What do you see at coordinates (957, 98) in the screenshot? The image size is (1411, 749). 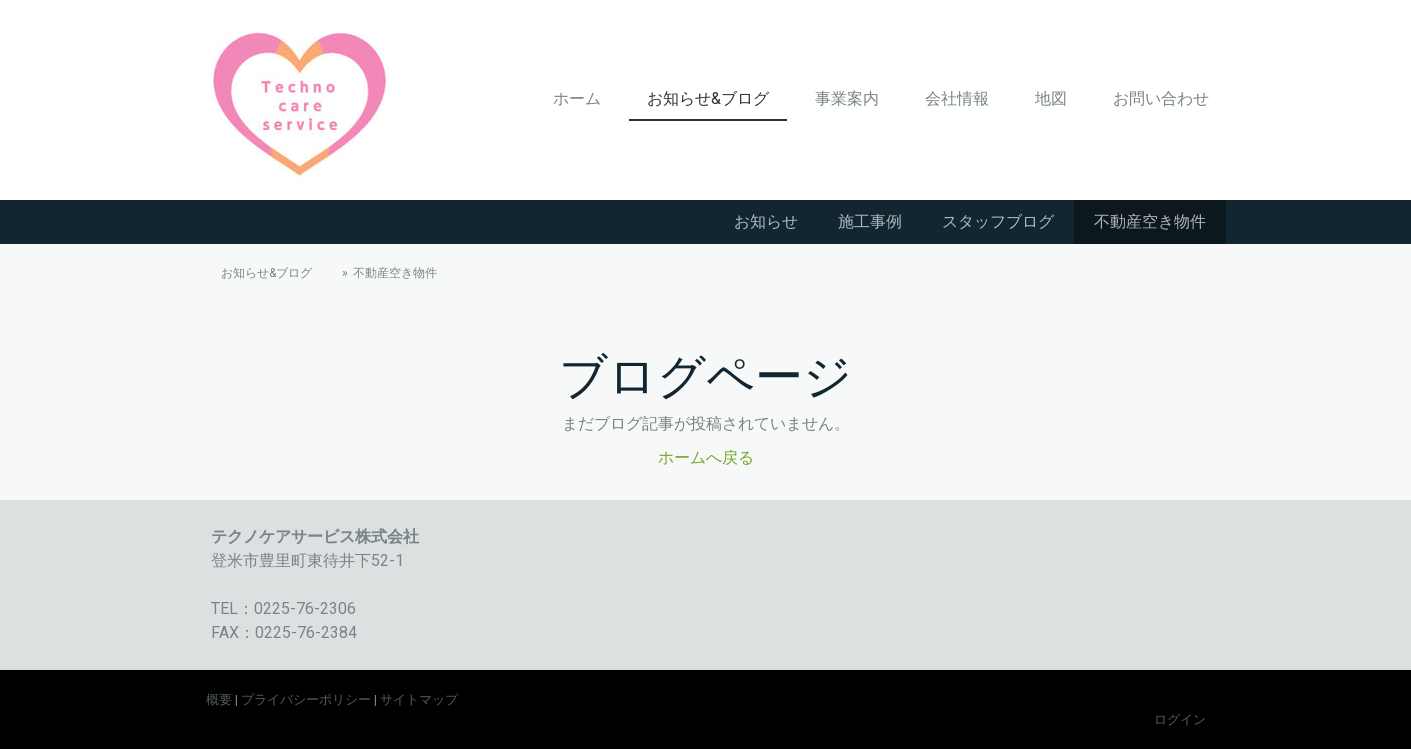 I see `会社情報` at bounding box center [957, 98].